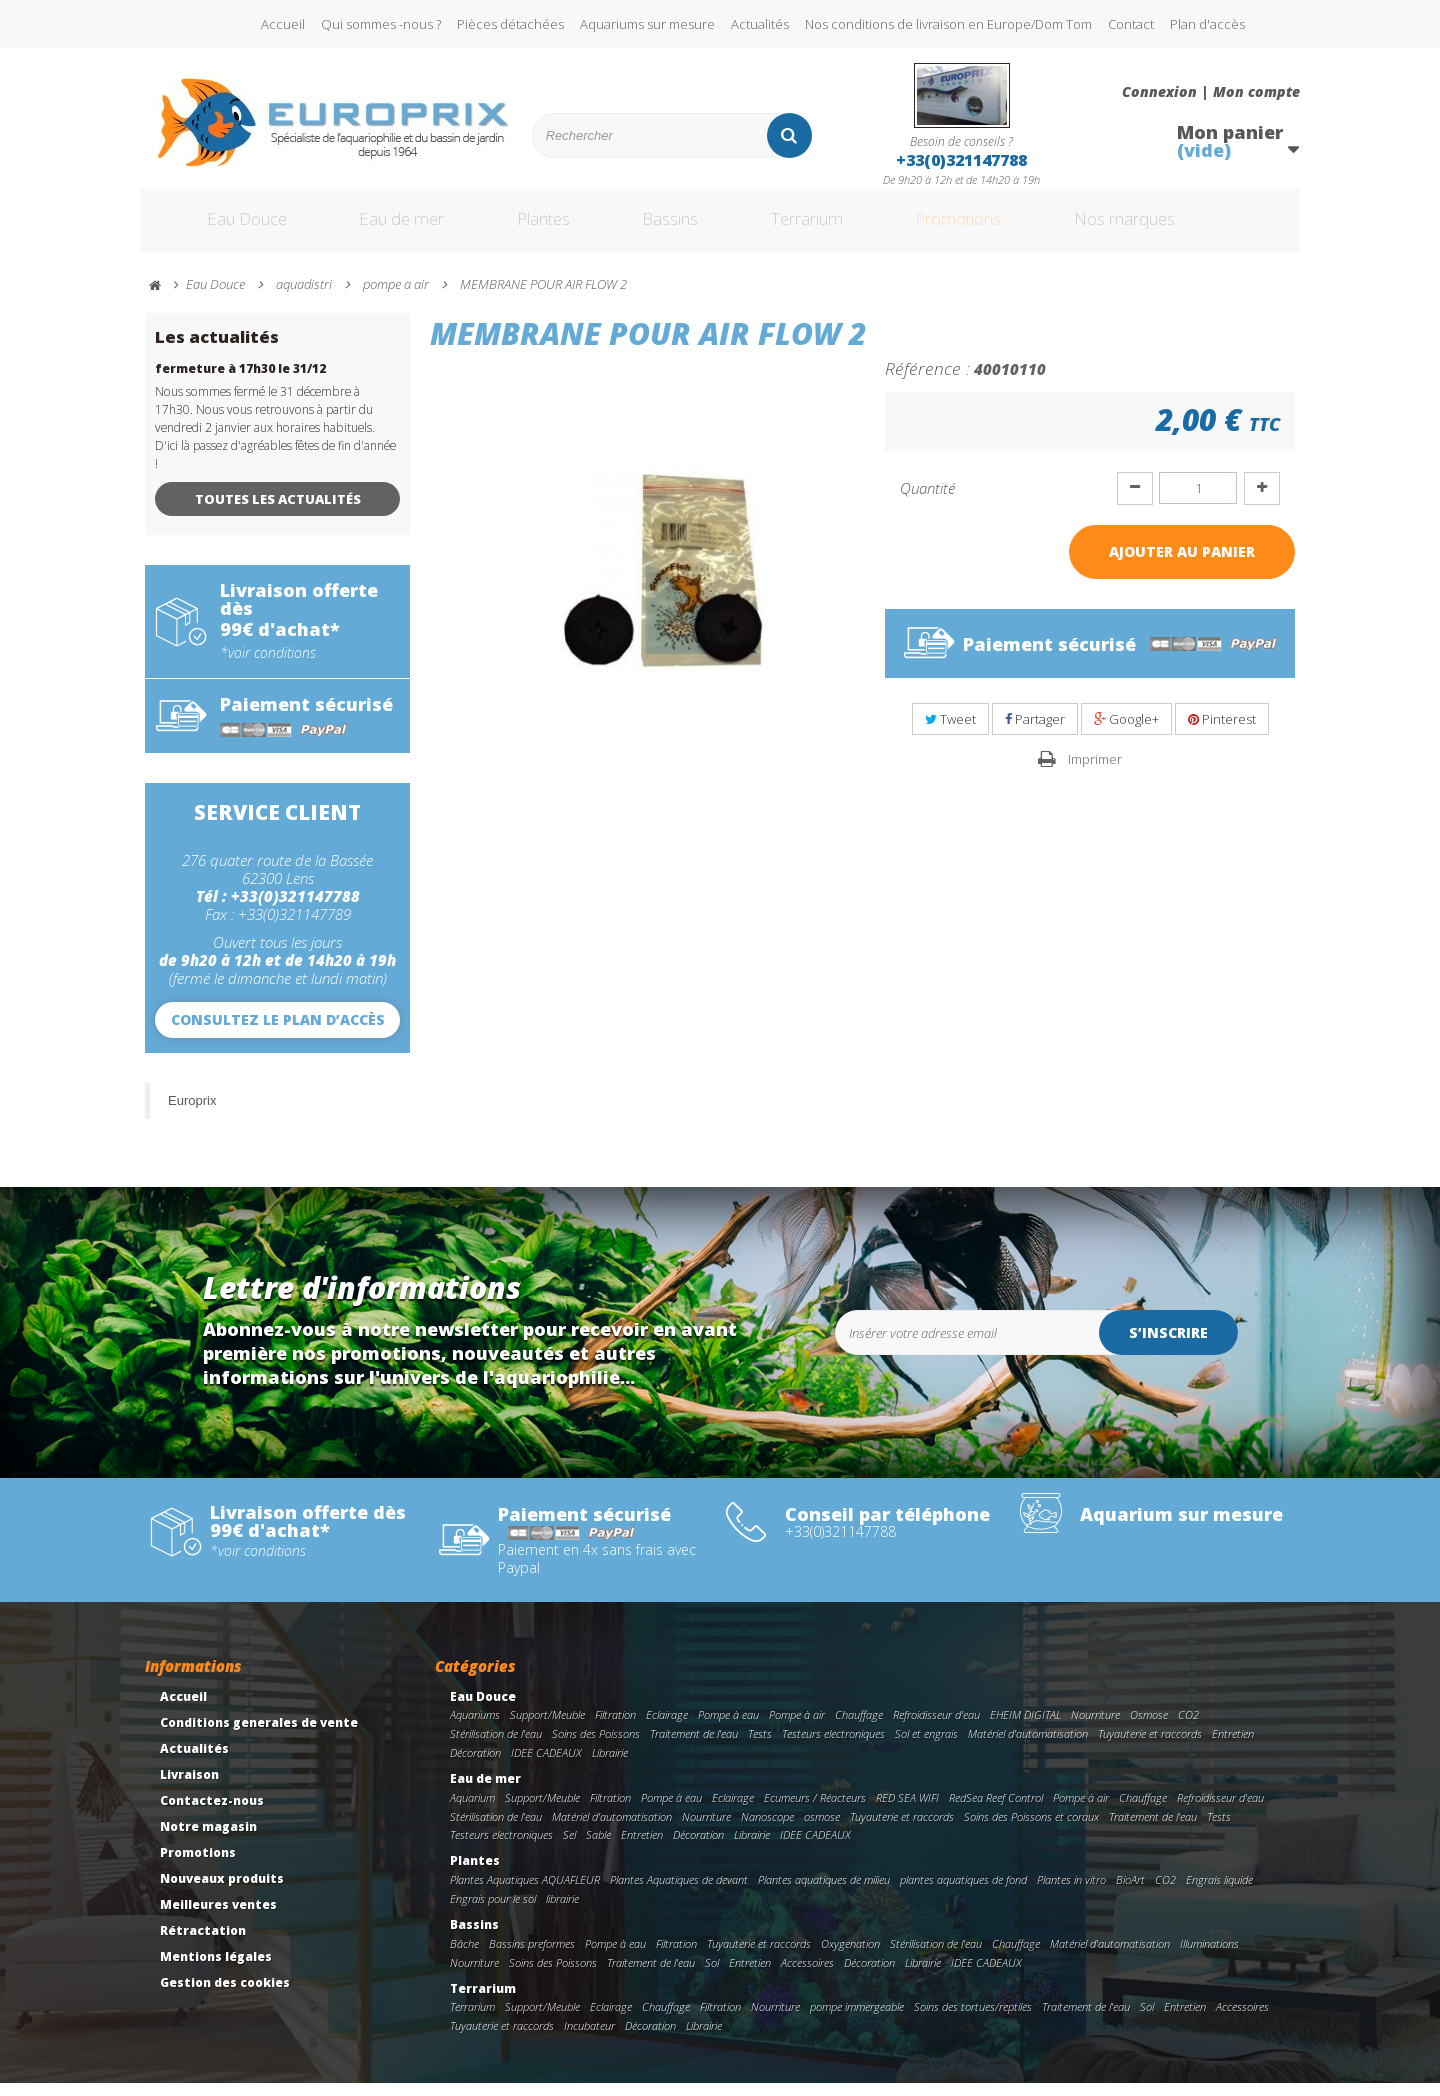  Describe the element at coordinates (562, 1911) in the screenshot. I see `librairie` at that location.